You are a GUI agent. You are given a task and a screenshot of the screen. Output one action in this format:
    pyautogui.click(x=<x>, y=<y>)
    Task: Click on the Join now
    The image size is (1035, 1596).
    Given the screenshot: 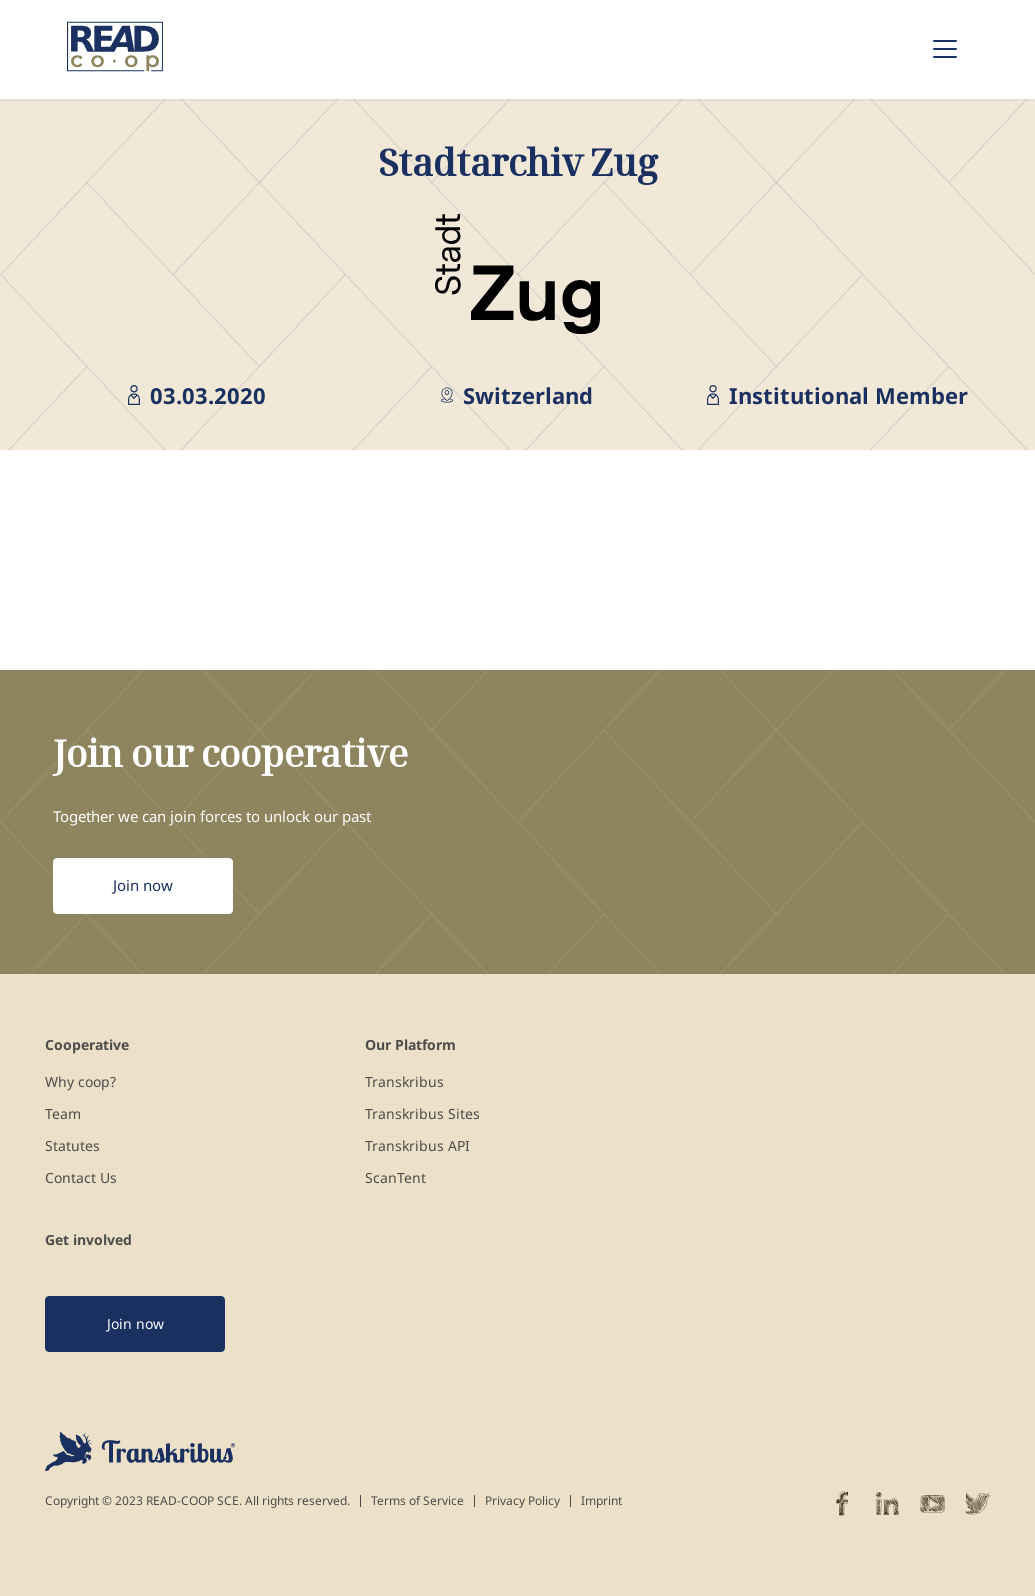 What is the action you would take?
    pyautogui.click(x=143, y=885)
    